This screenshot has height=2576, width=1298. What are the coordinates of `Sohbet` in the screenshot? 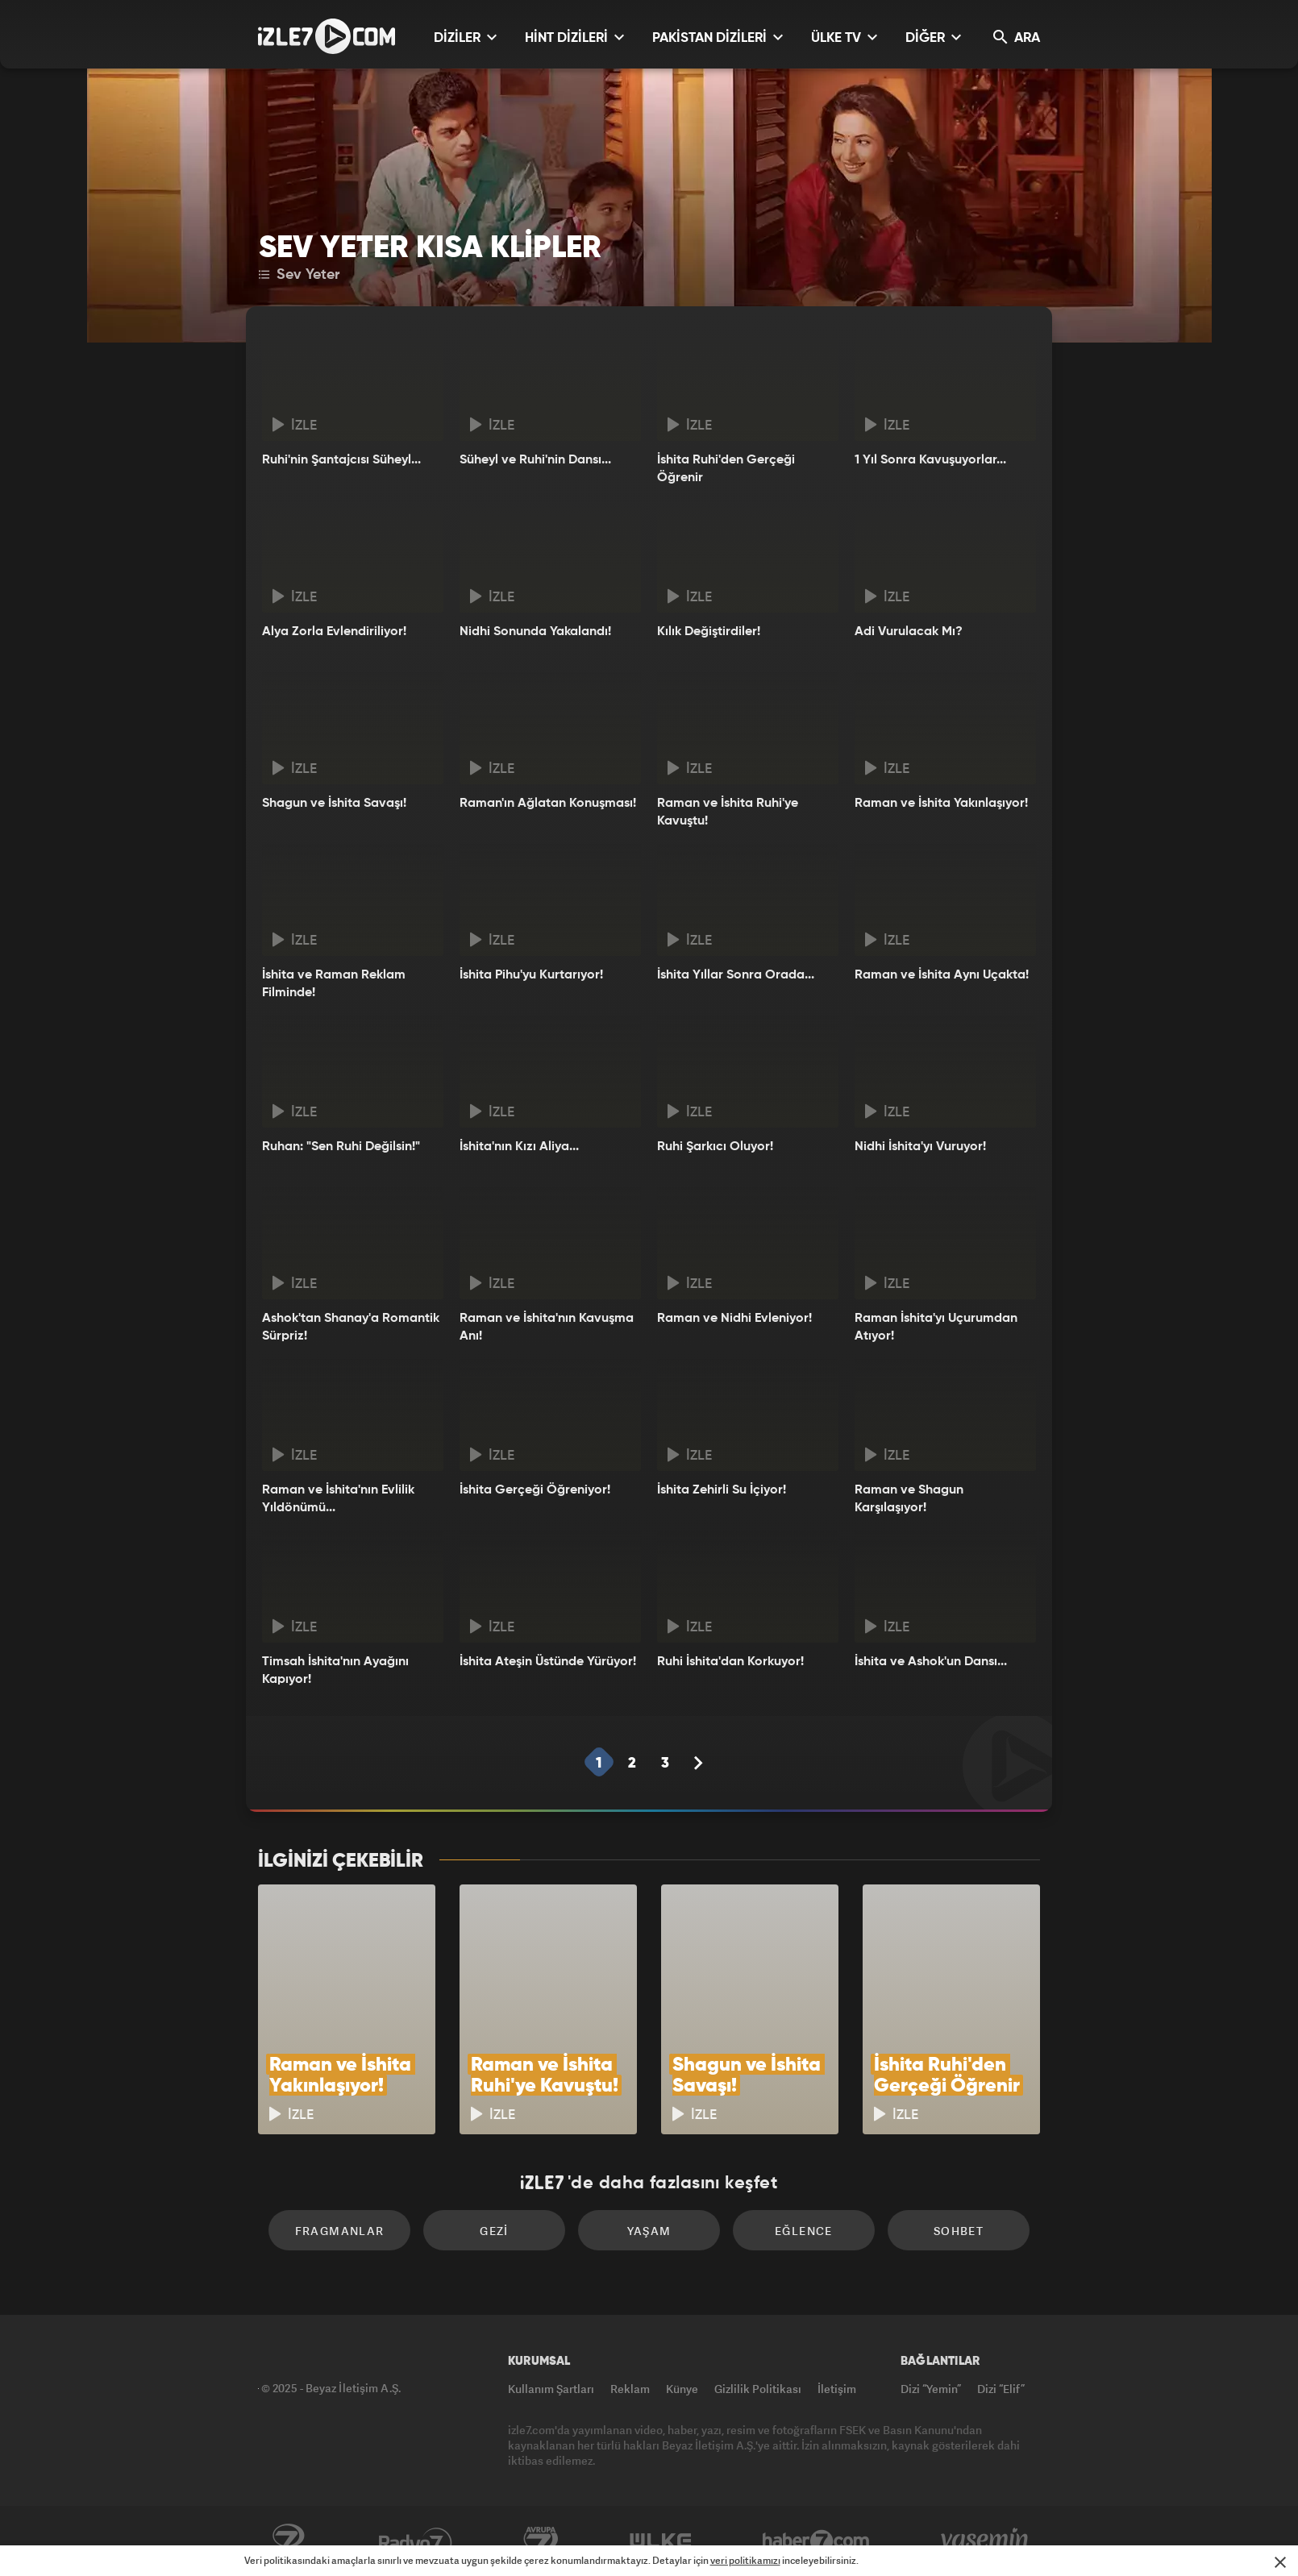 It's located at (959, 2230).